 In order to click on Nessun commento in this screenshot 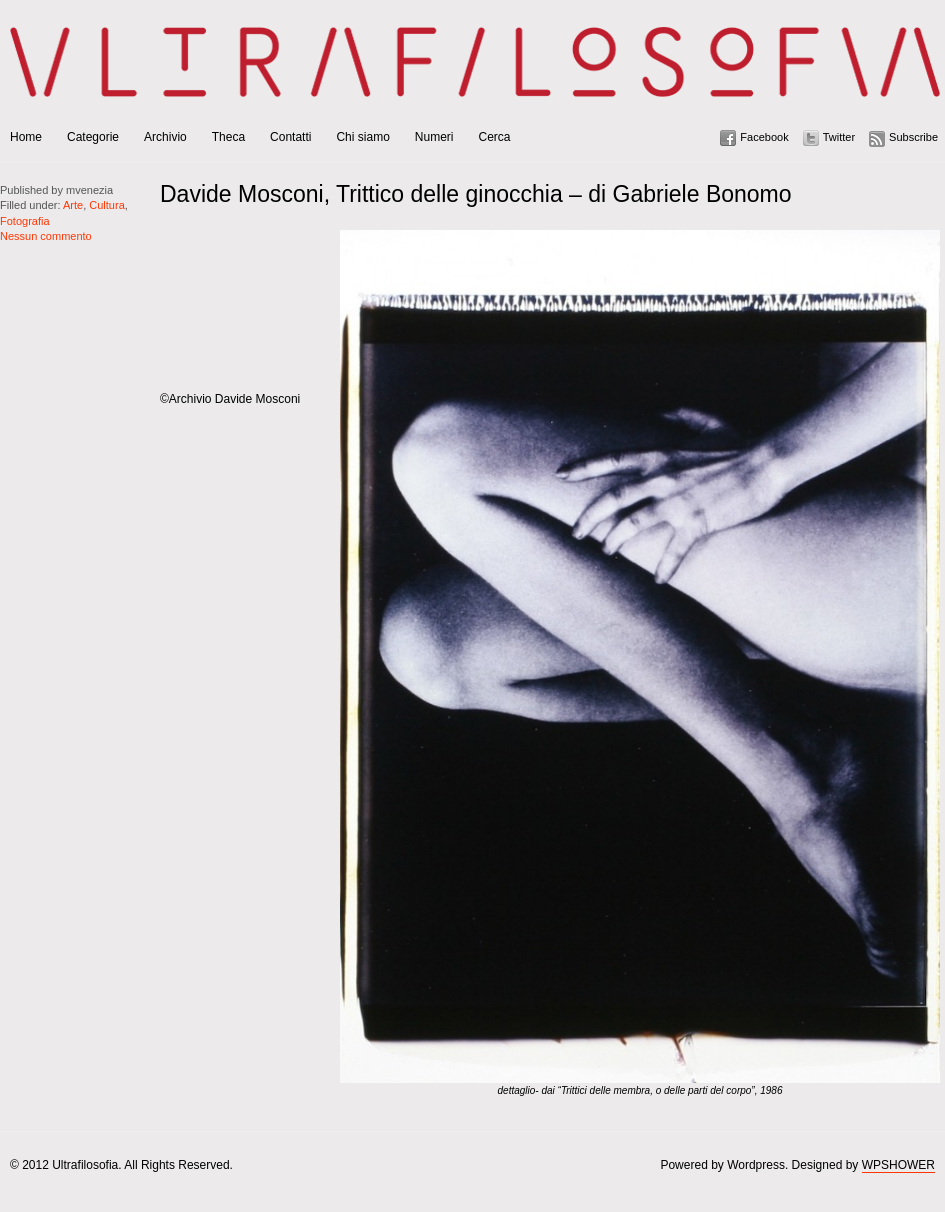, I will do `click(46, 236)`.